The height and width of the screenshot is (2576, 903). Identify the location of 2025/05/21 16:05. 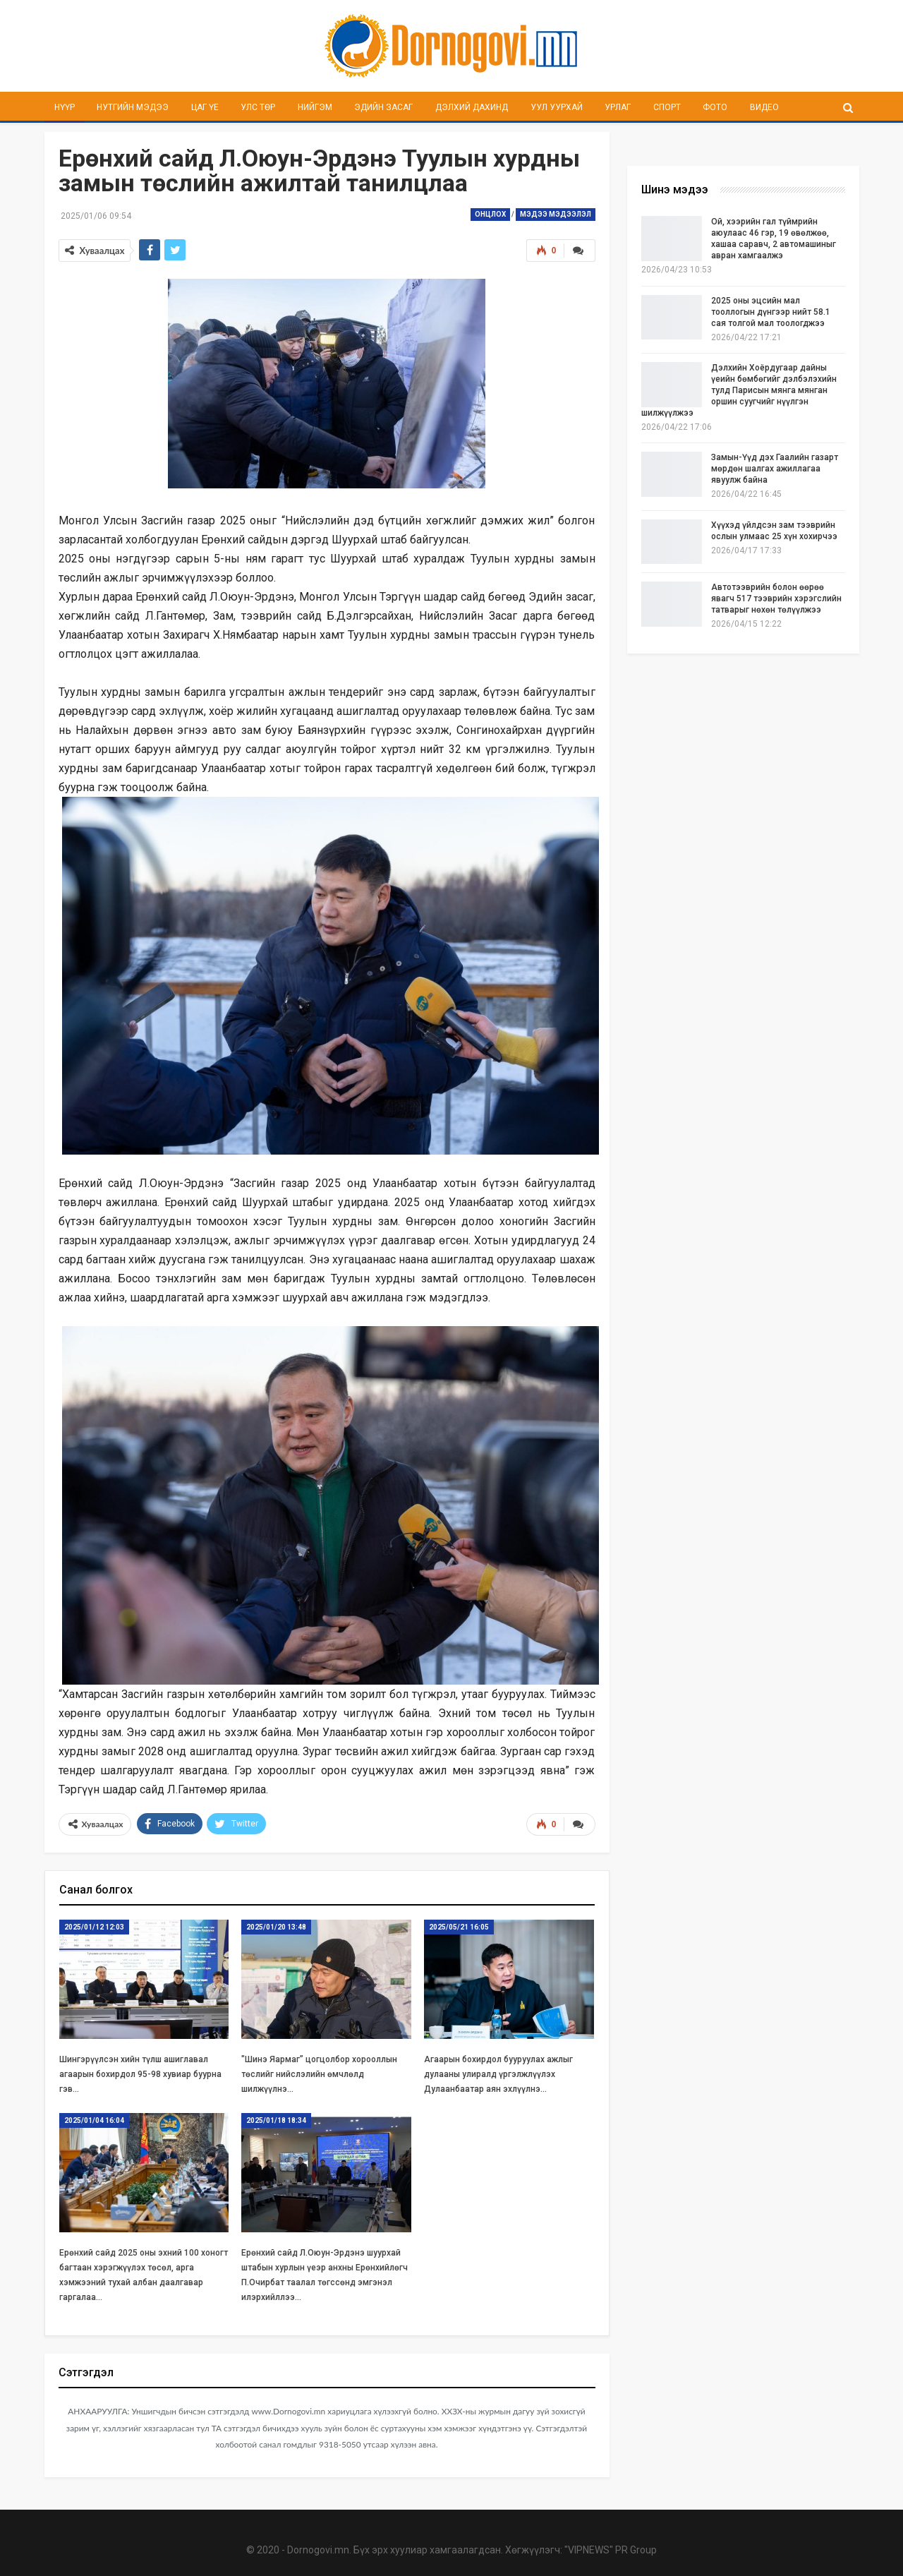
(459, 1925).